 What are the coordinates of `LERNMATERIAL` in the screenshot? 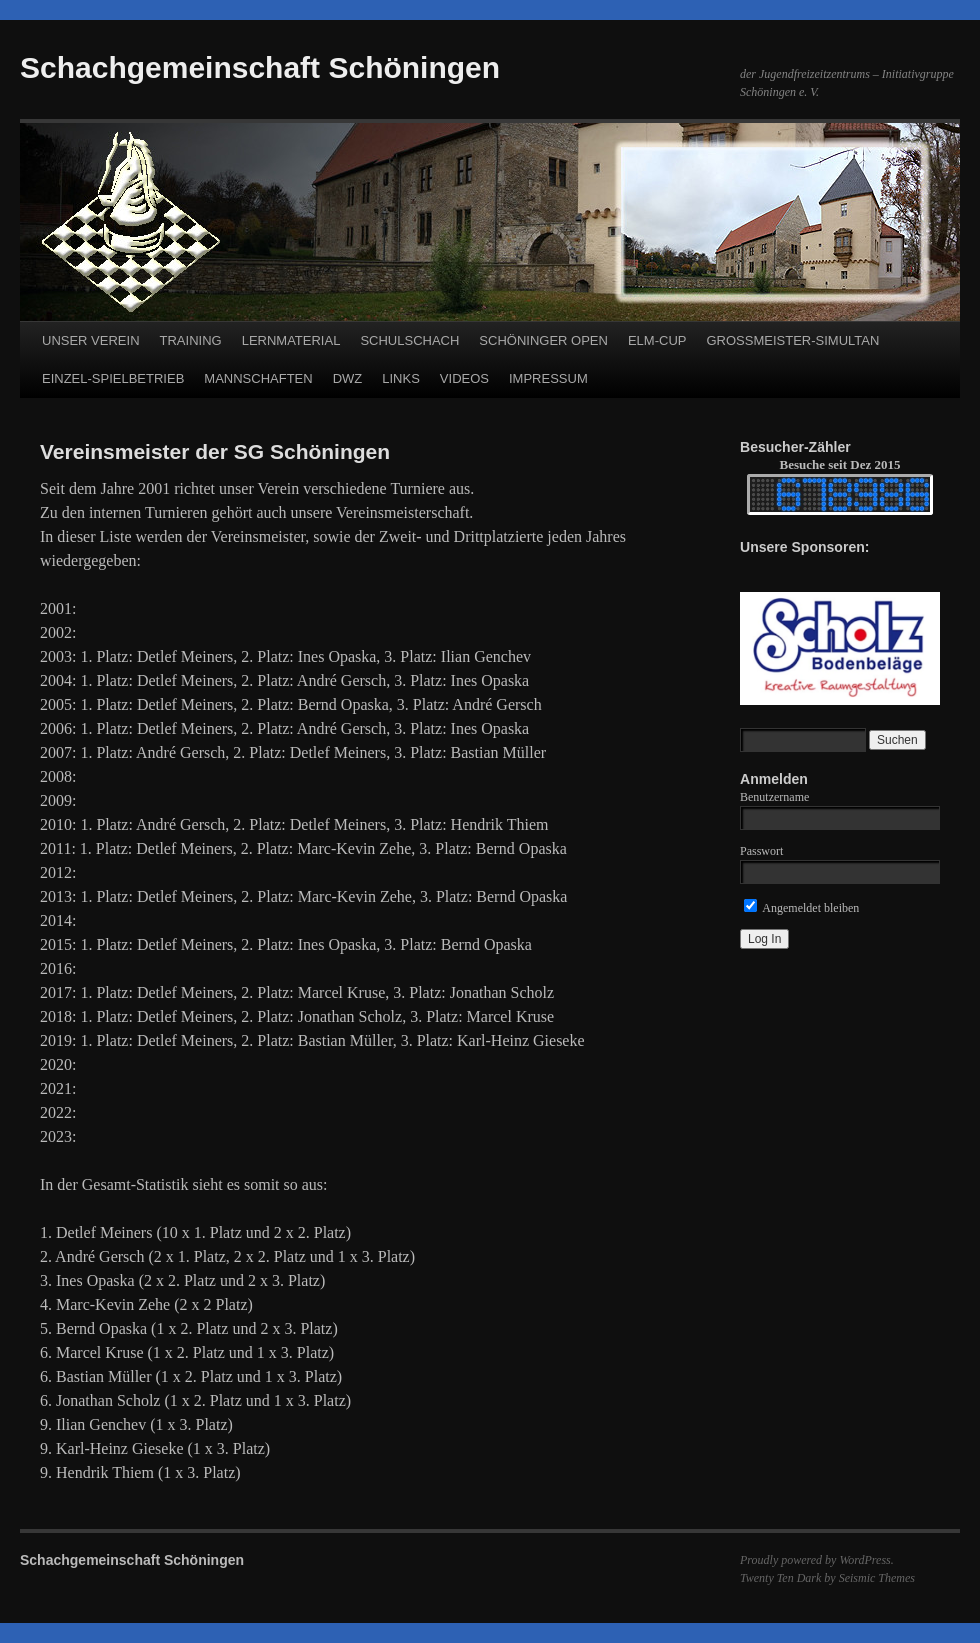 It's located at (291, 340).